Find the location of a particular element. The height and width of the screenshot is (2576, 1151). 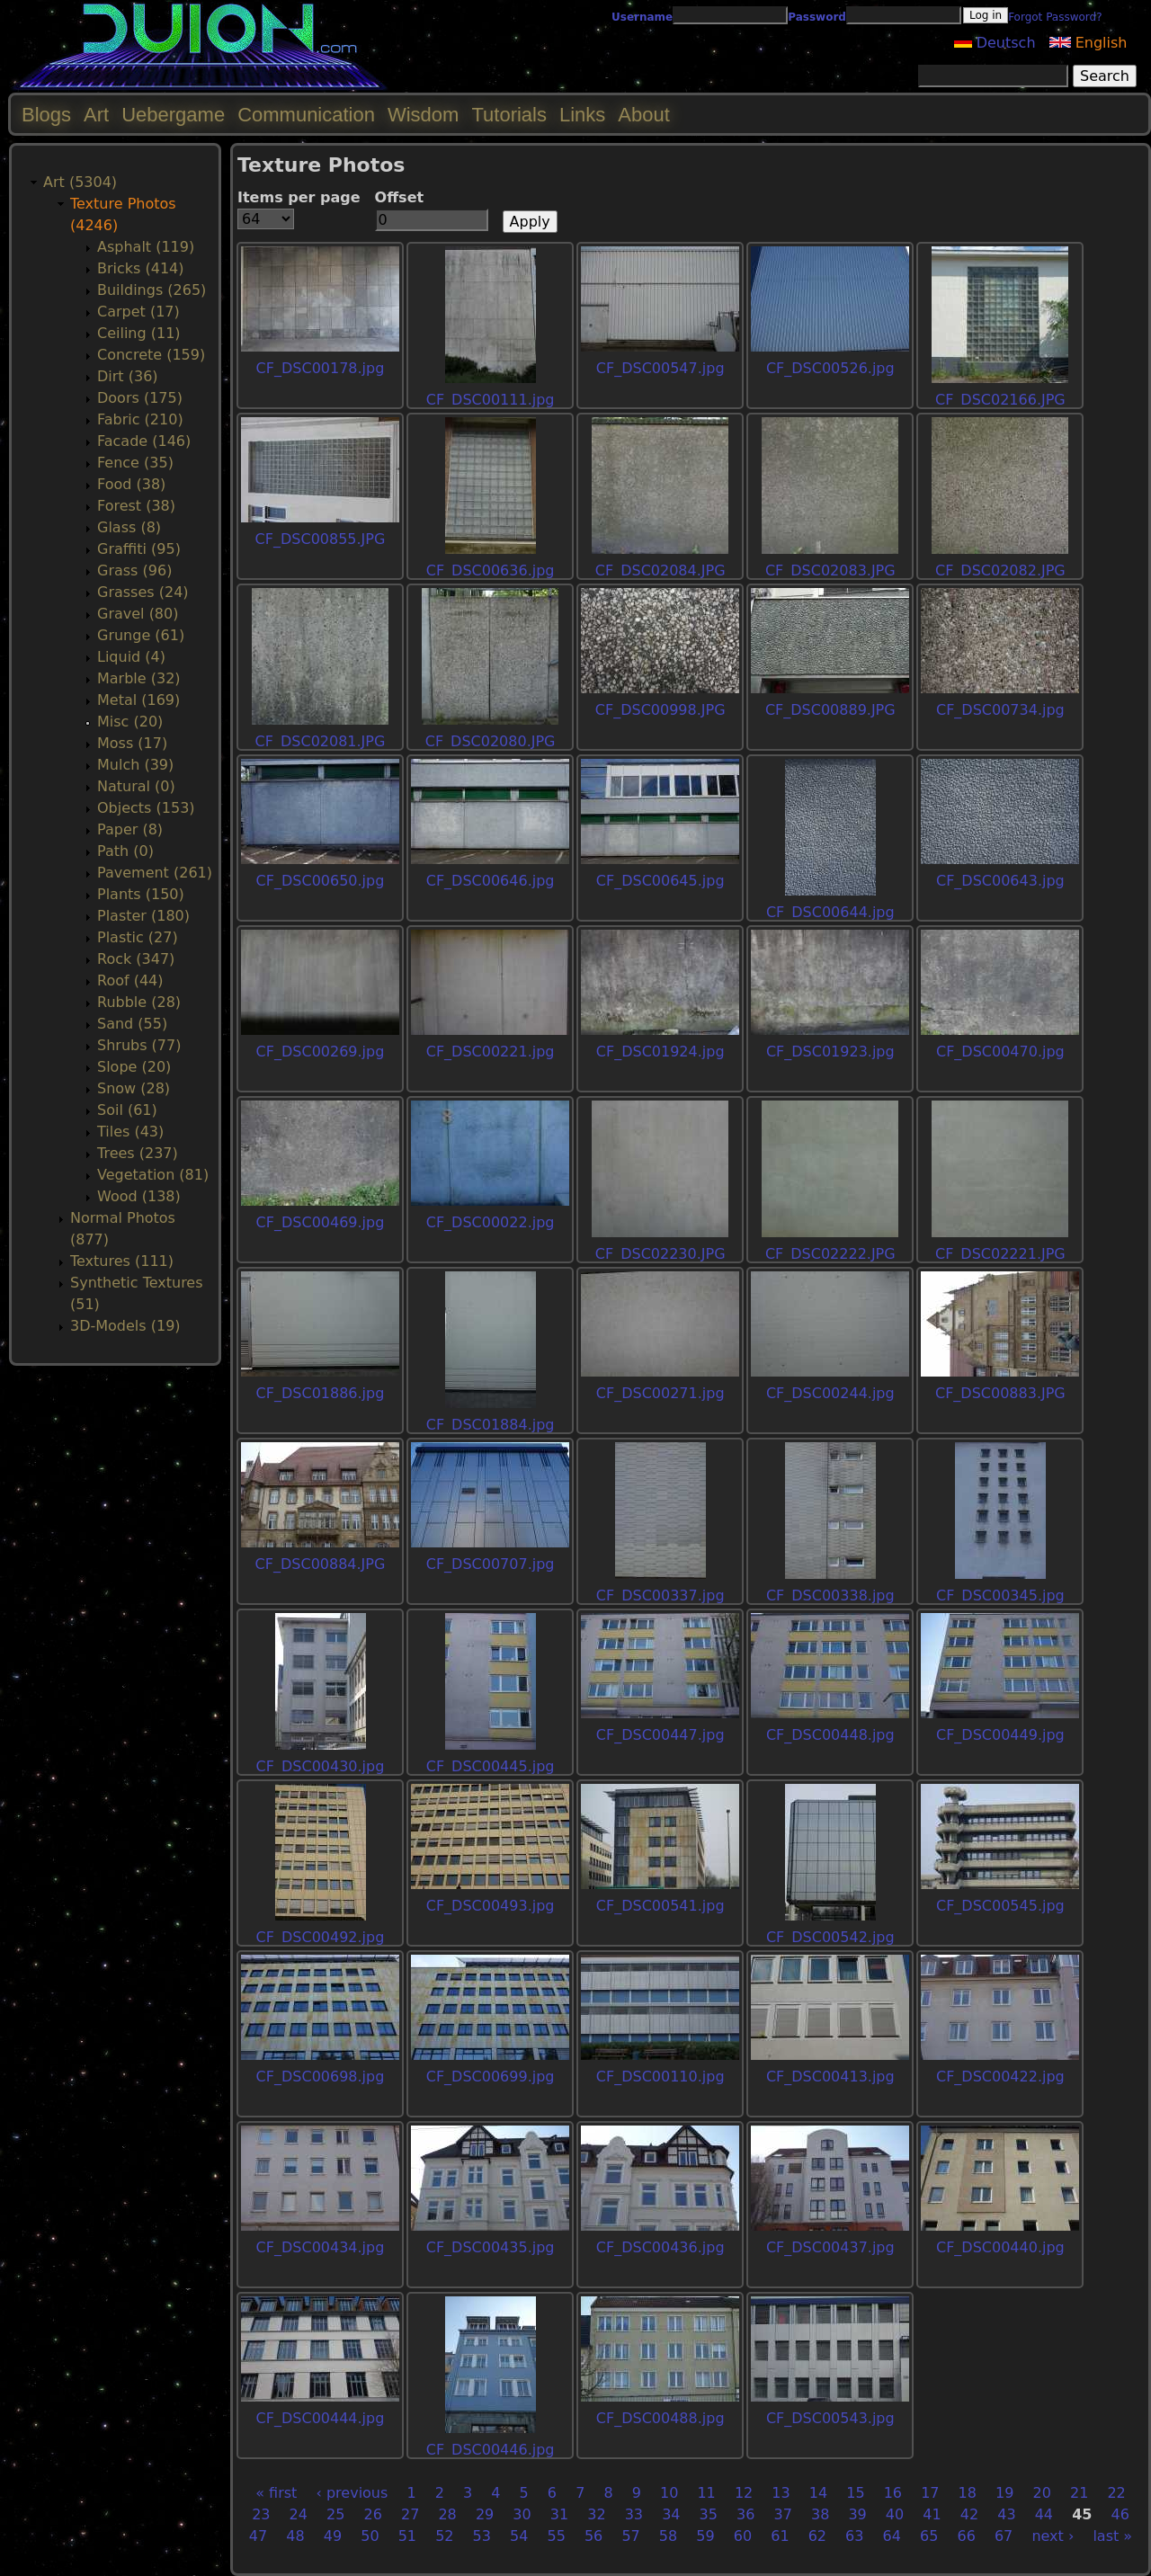

Gravel (80) is located at coordinates (137, 613).